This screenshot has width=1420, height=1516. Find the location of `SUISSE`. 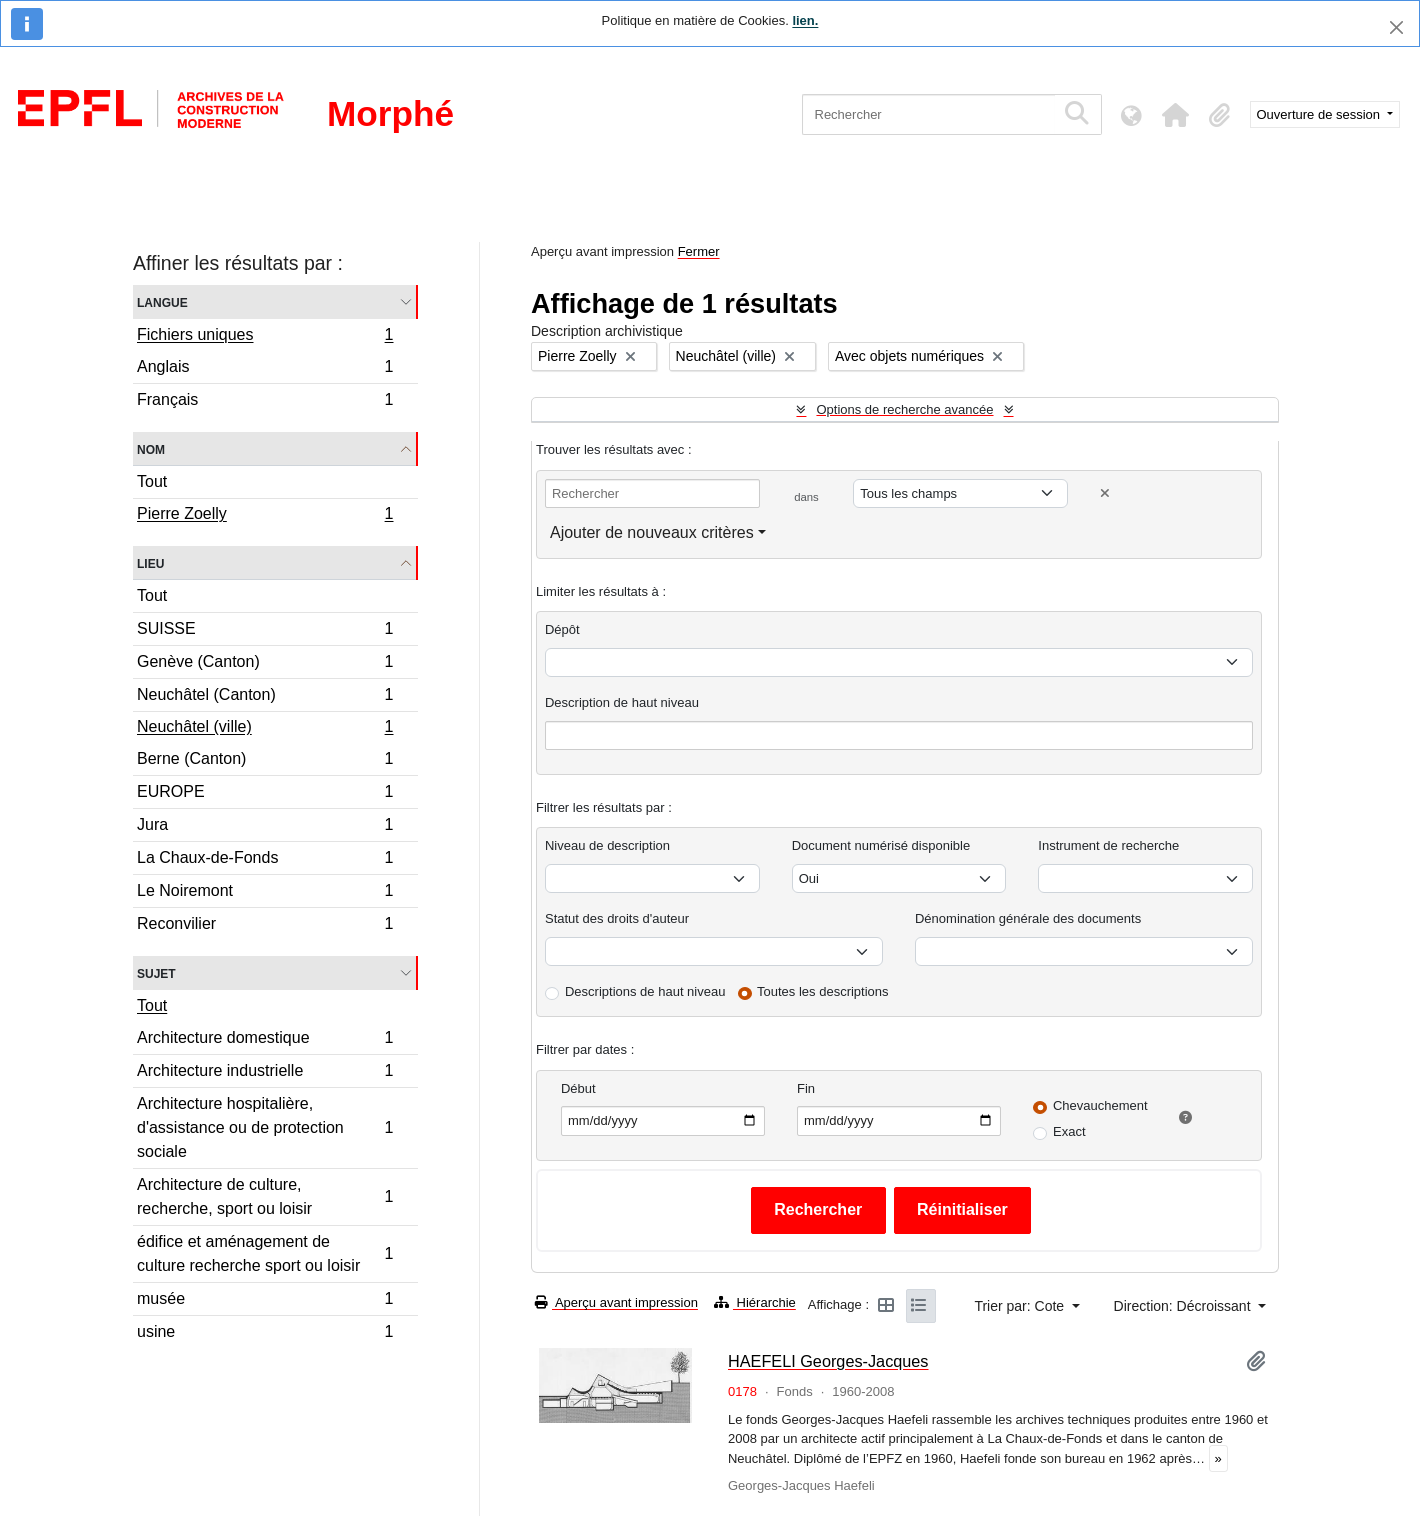

SUISSE is located at coordinates (265, 631).